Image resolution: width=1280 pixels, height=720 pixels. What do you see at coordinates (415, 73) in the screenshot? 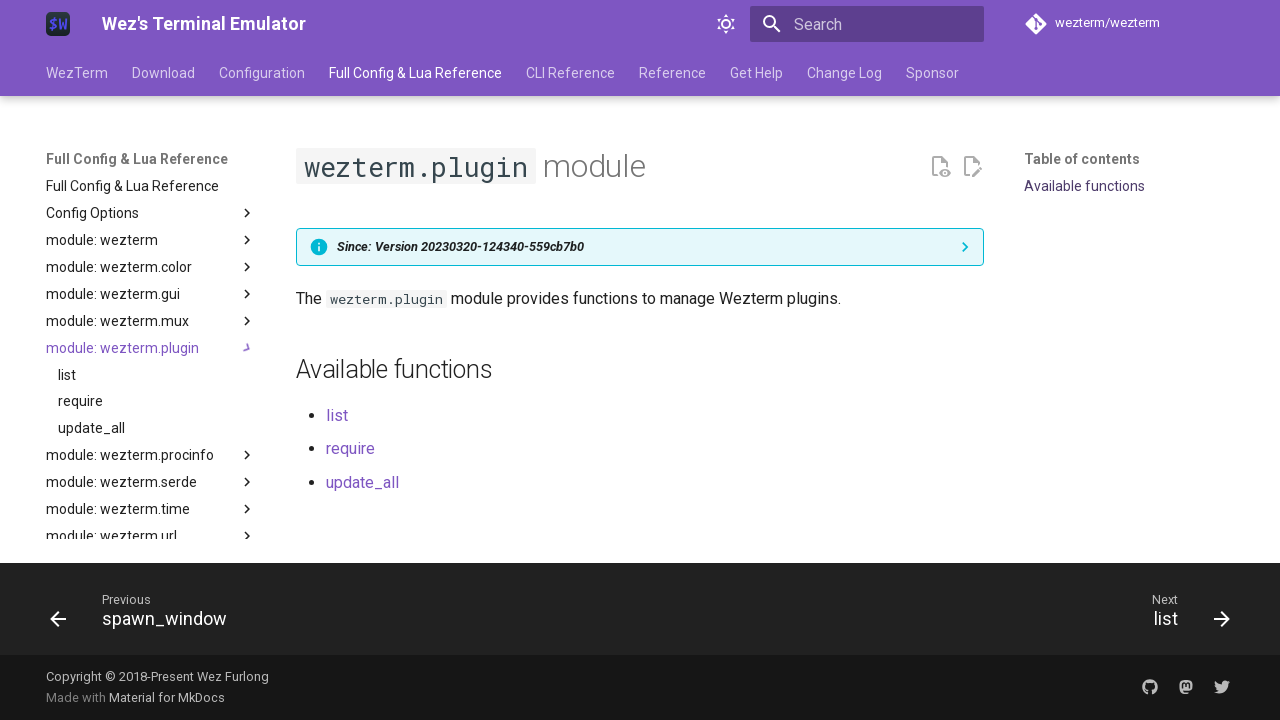
I see `Full Config & Lua Reference` at bounding box center [415, 73].